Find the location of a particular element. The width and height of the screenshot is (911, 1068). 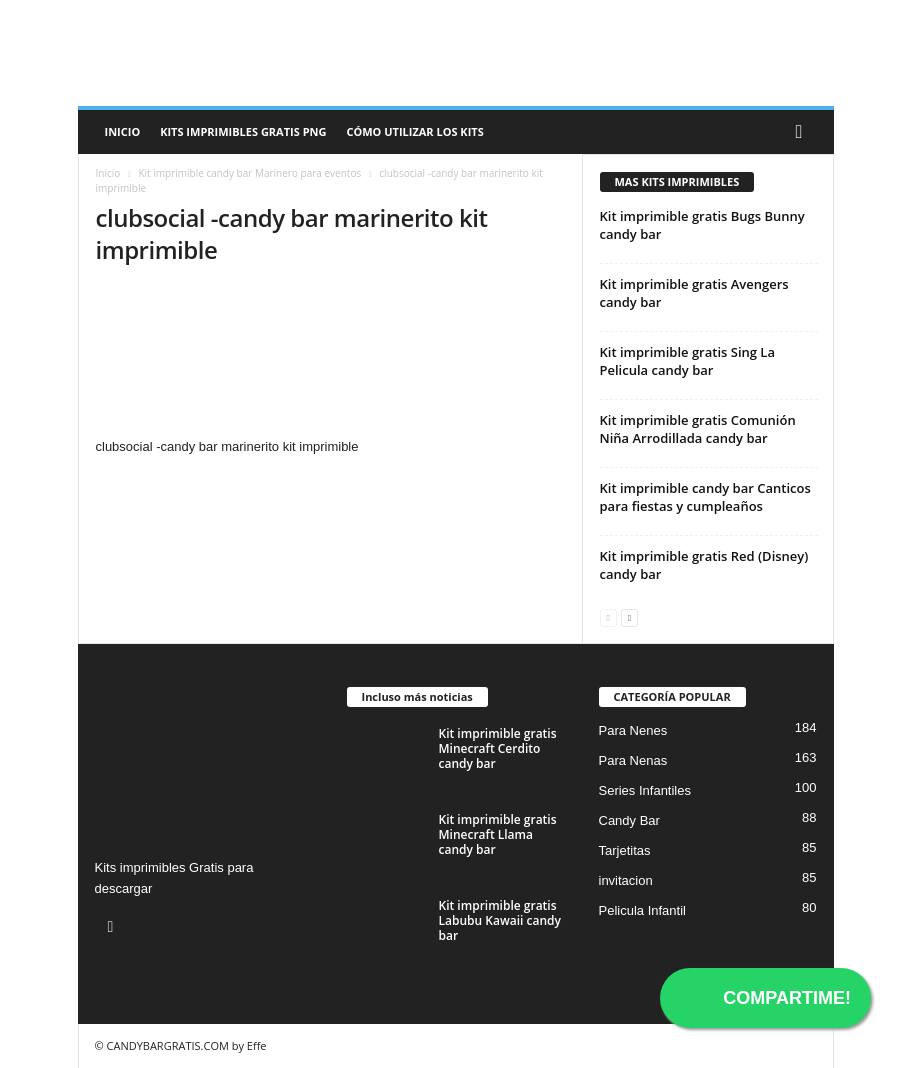

Kit imprimible gratis Minecraft Llama candy bar is located at coordinates (498, 834).